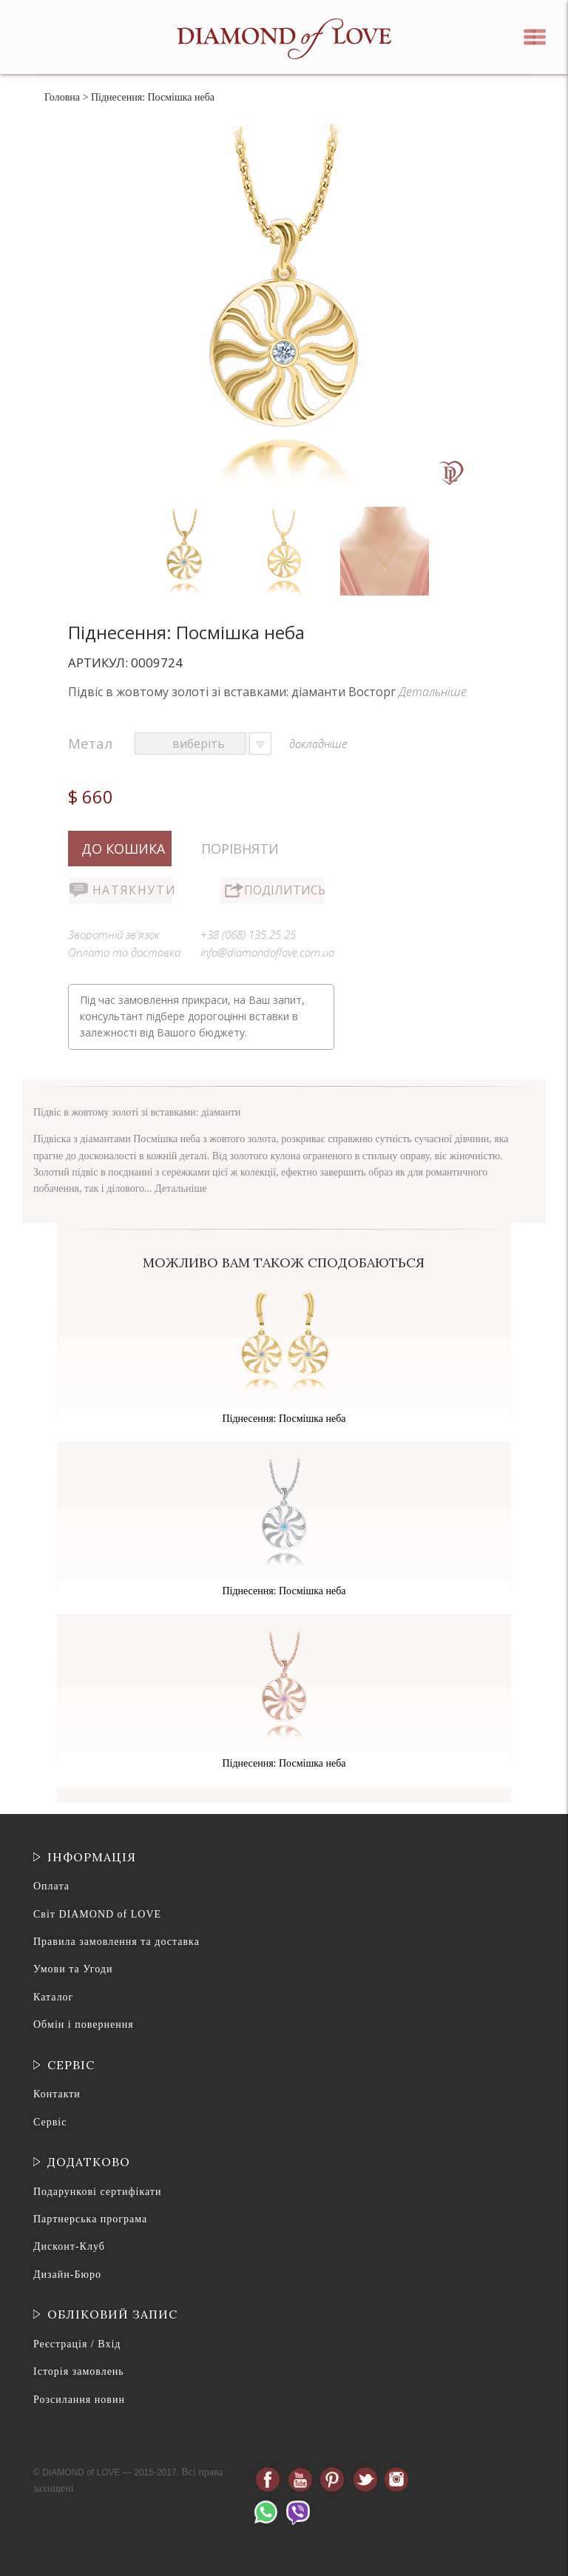 Image resolution: width=568 pixels, height=2576 pixels. Describe the element at coordinates (114, 934) in the screenshot. I see `Зворотній зв'язок` at that location.